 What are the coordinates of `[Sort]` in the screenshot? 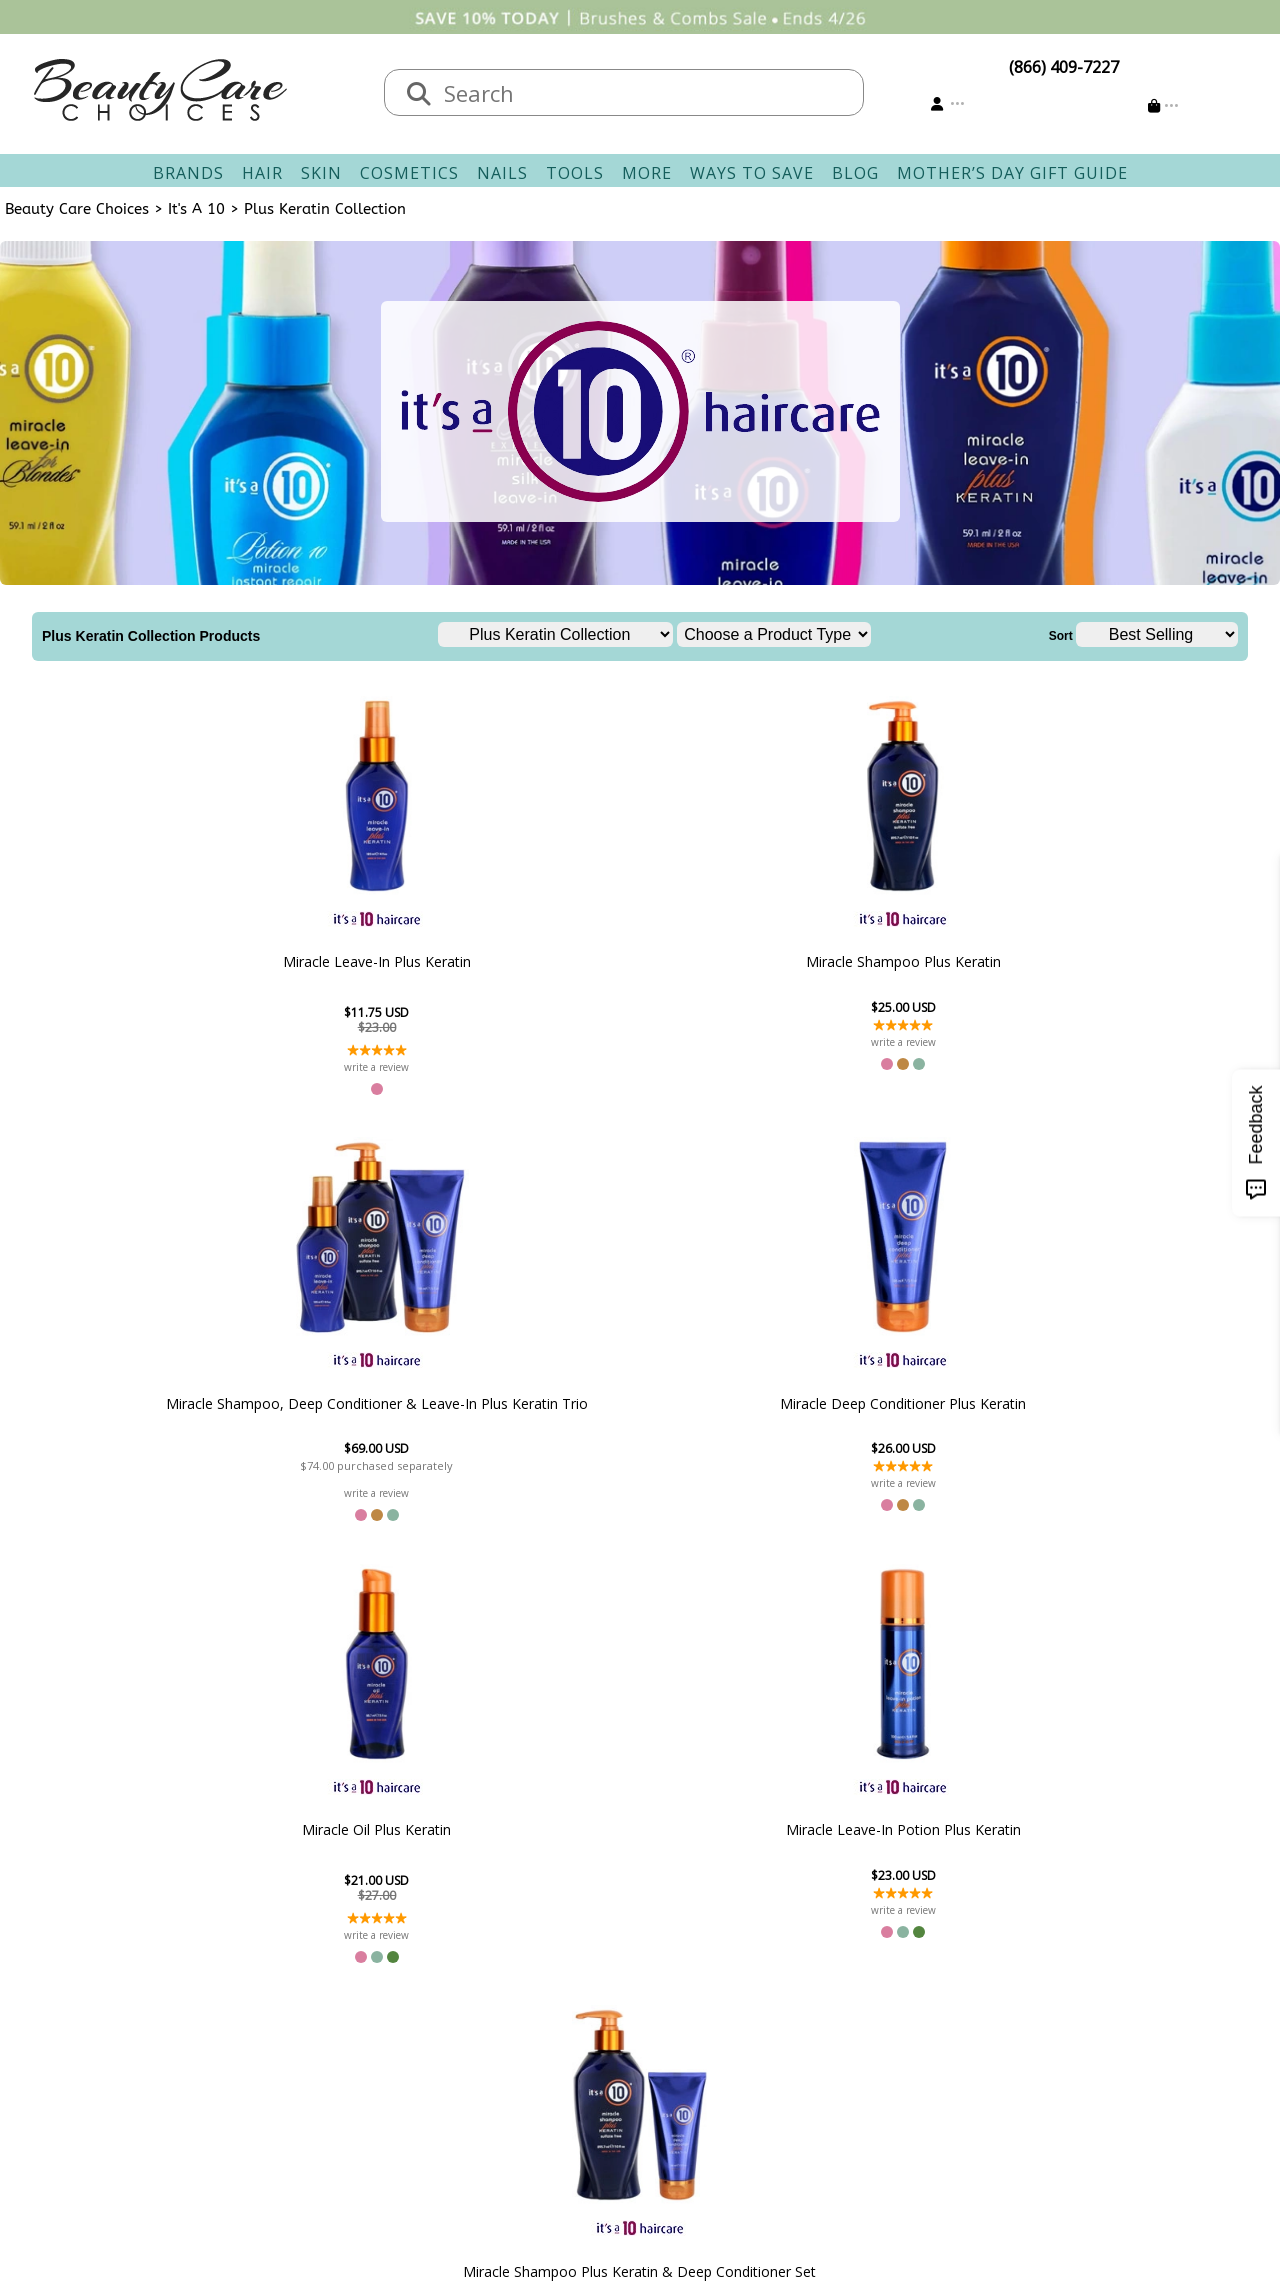 It's located at (1157, 634).